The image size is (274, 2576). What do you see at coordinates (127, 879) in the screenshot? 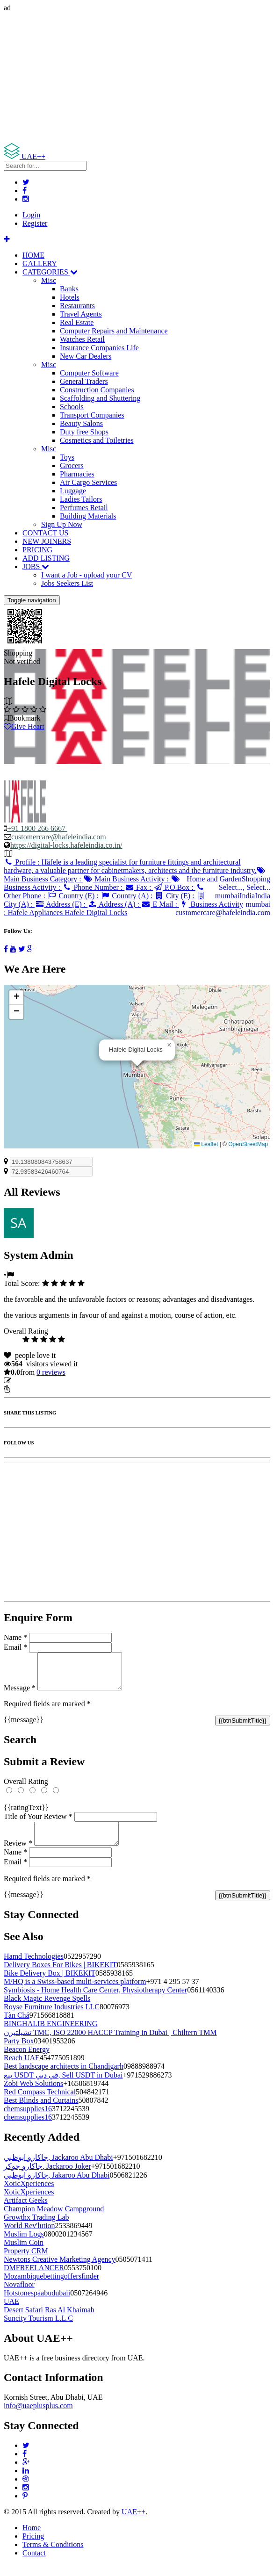
I see `Main Business Activity :` at bounding box center [127, 879].